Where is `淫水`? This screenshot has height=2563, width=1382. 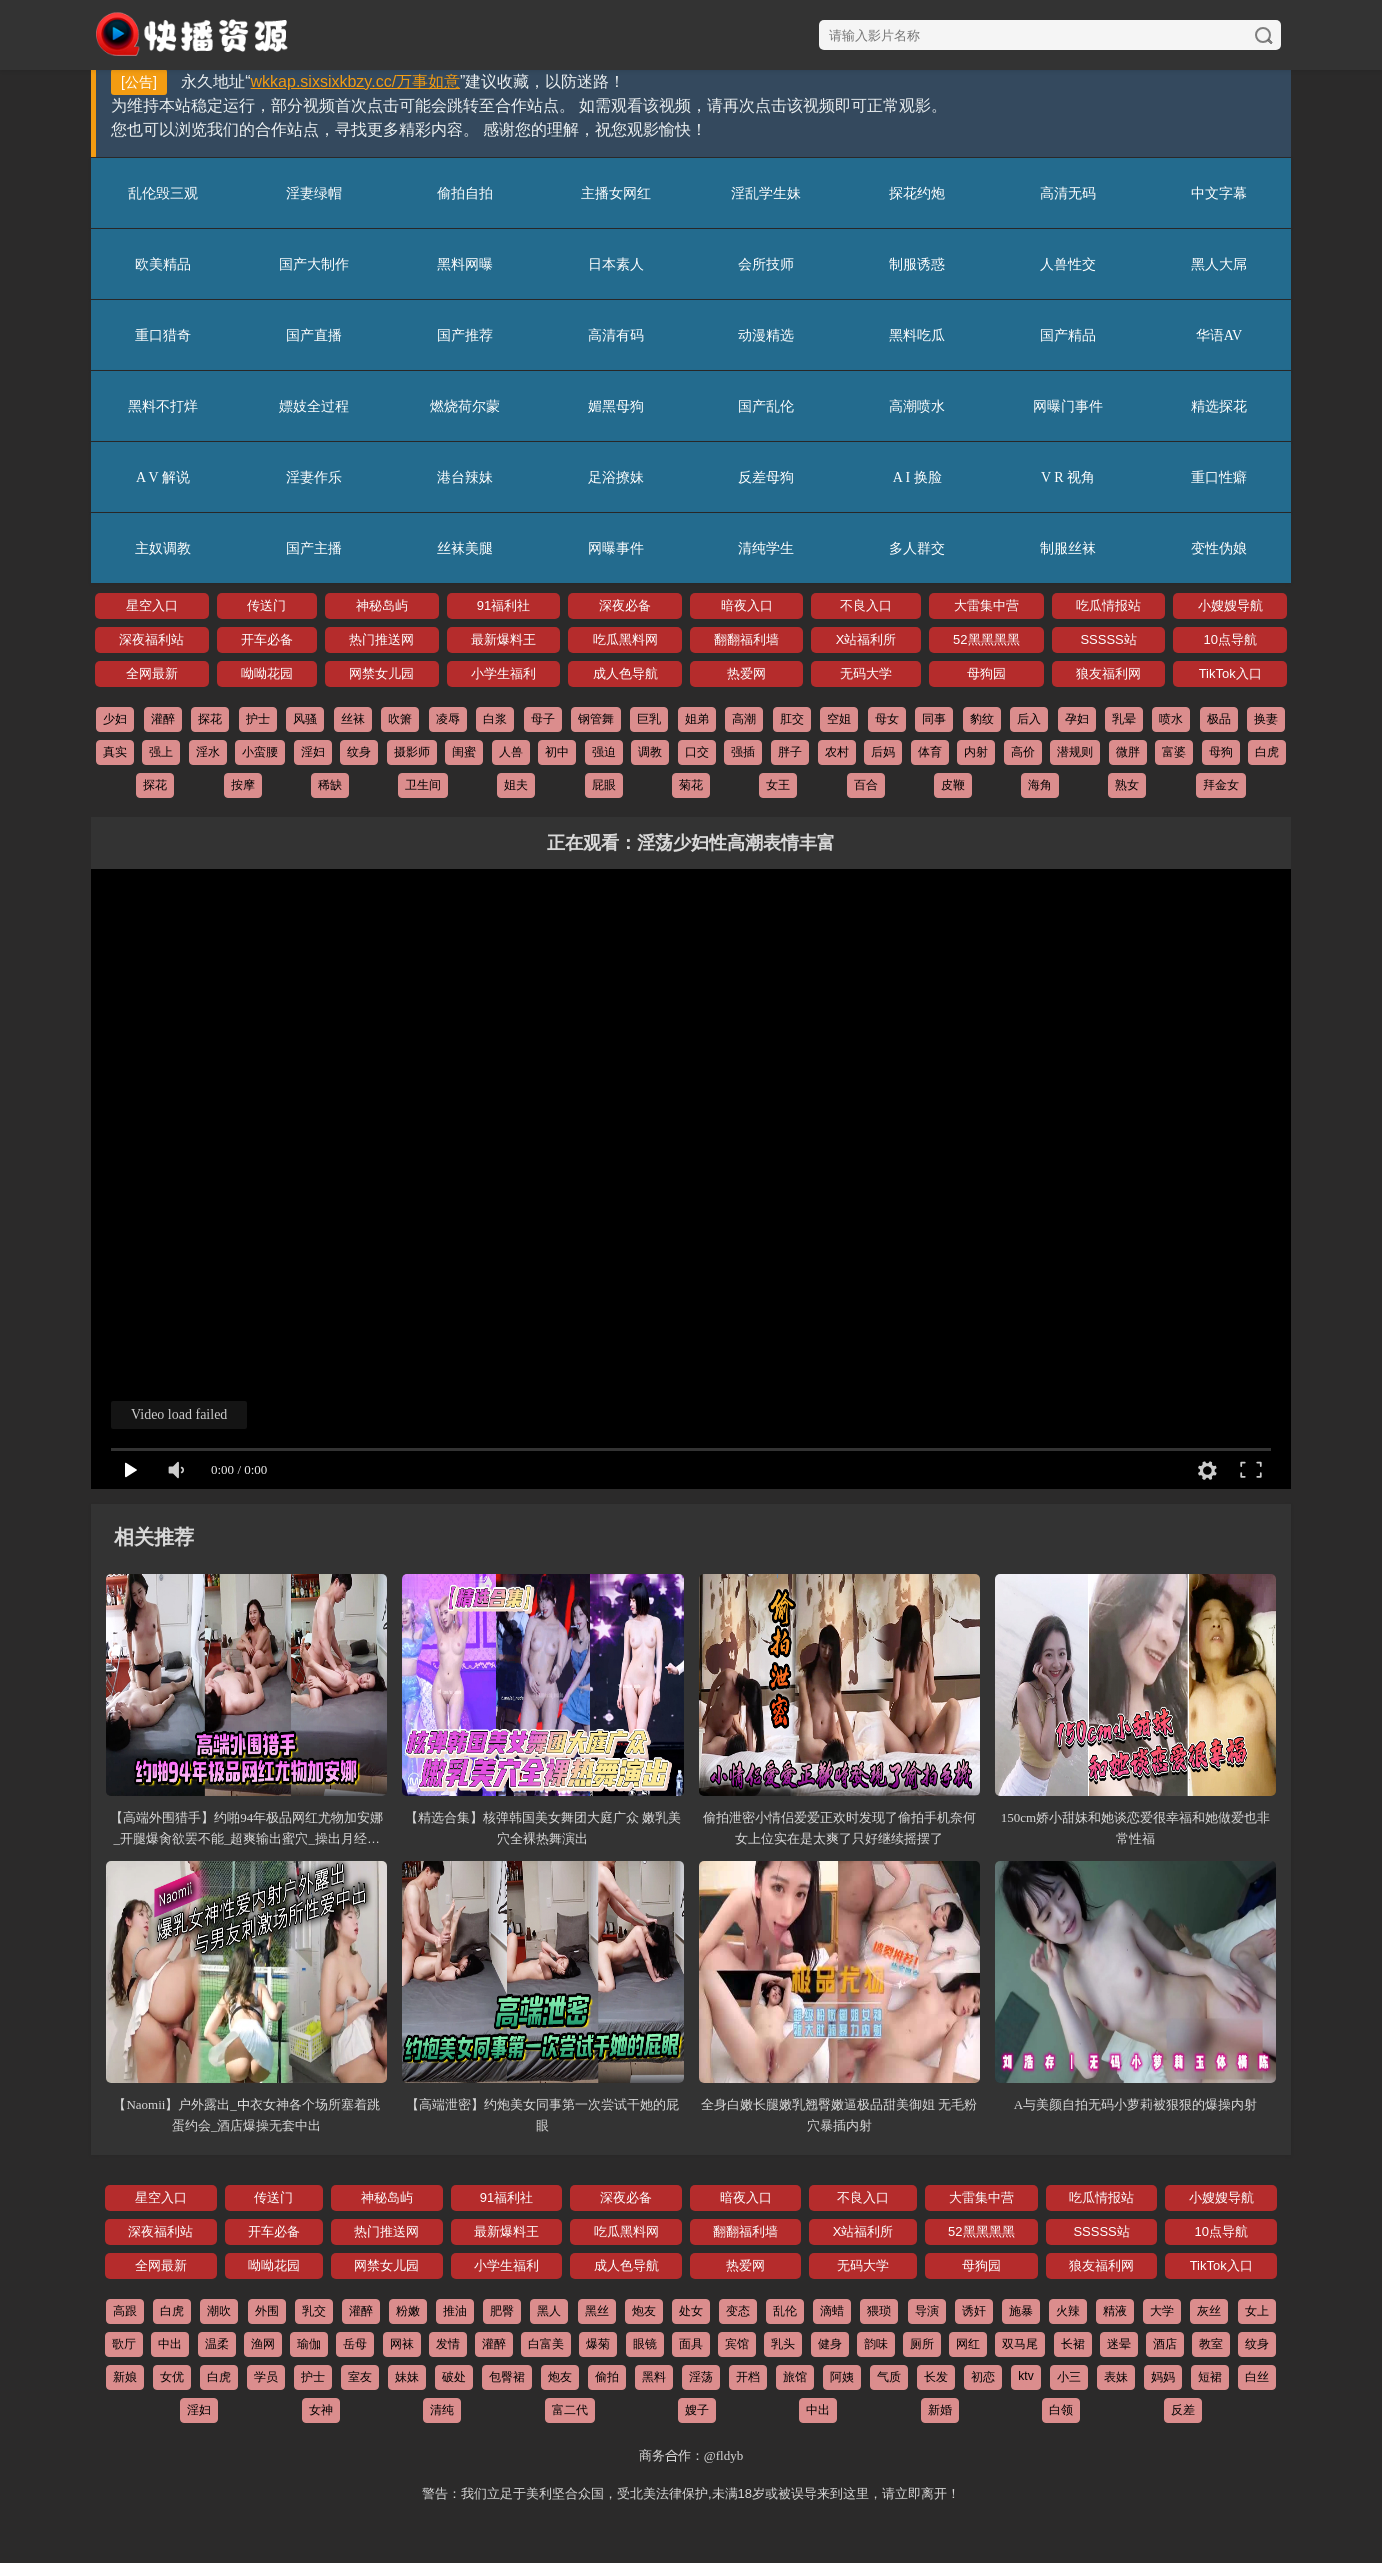 淫水 is located at coordinates (208, 752).